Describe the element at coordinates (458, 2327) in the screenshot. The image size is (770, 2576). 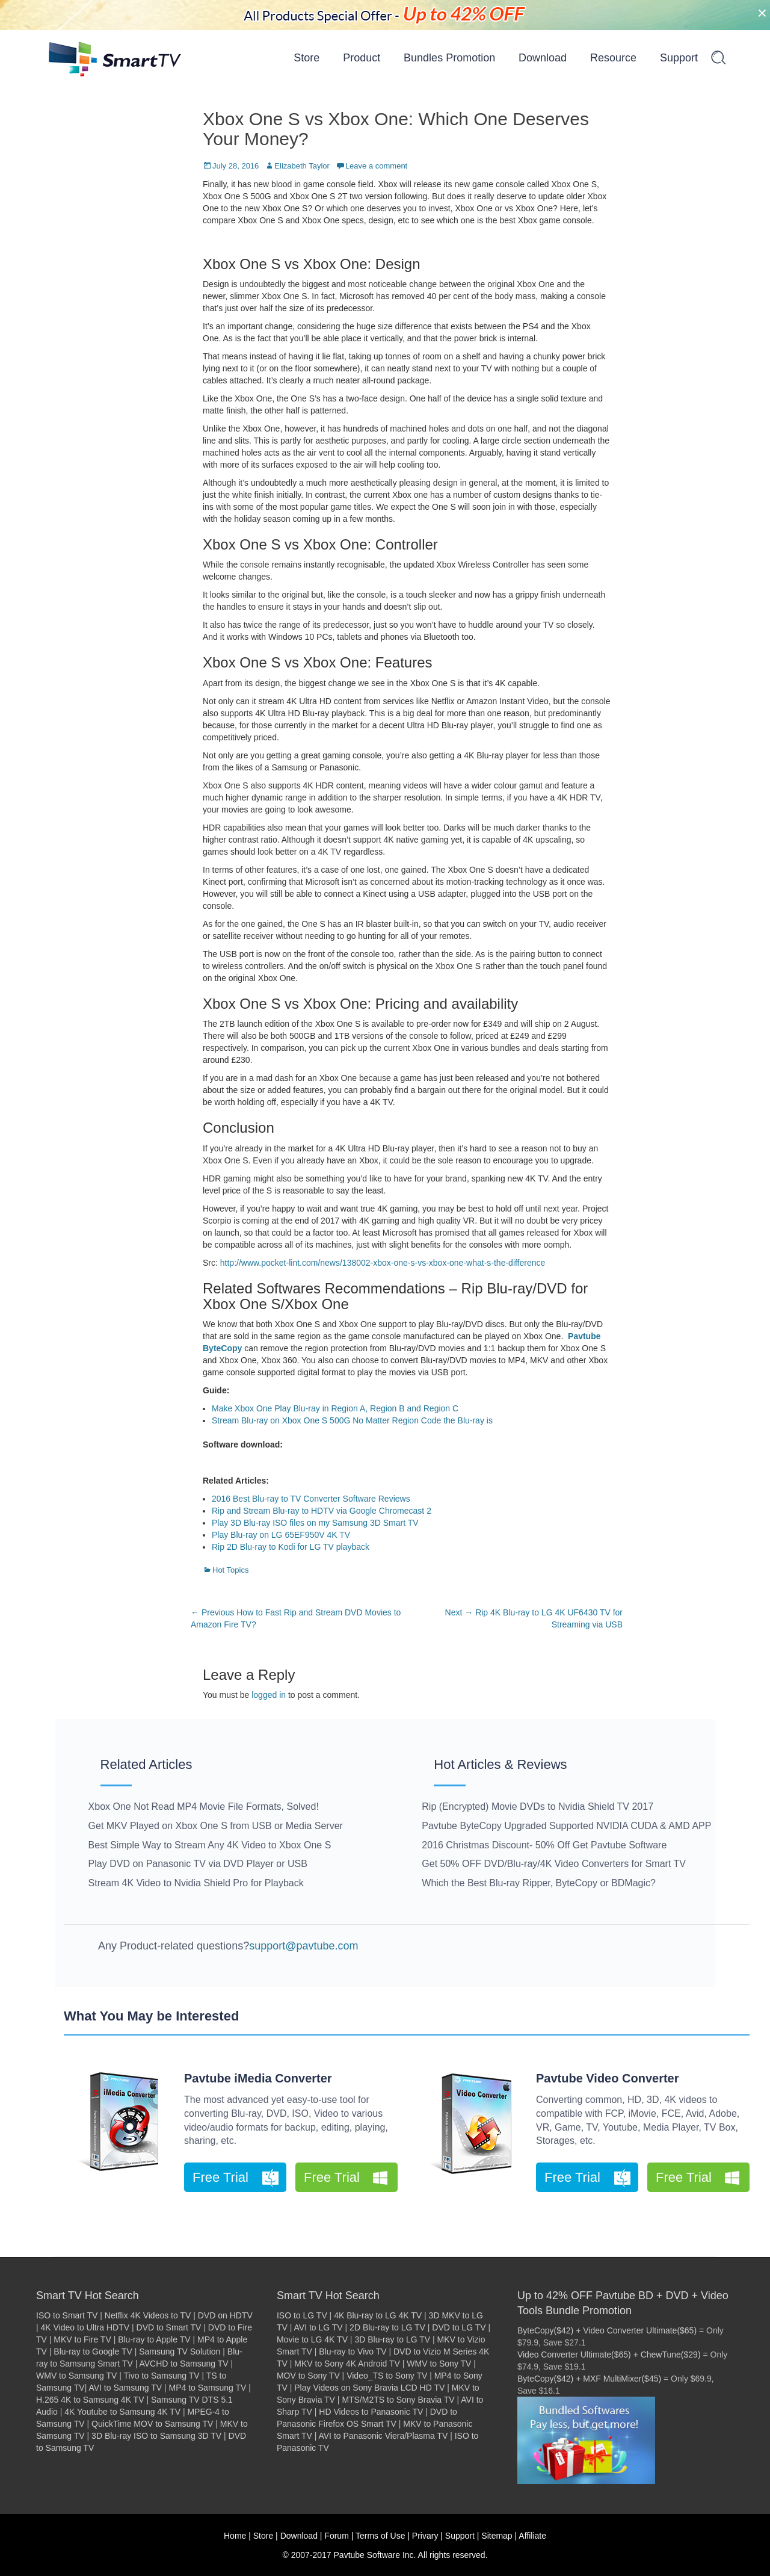
I see `DVD to LG TV` at that location.